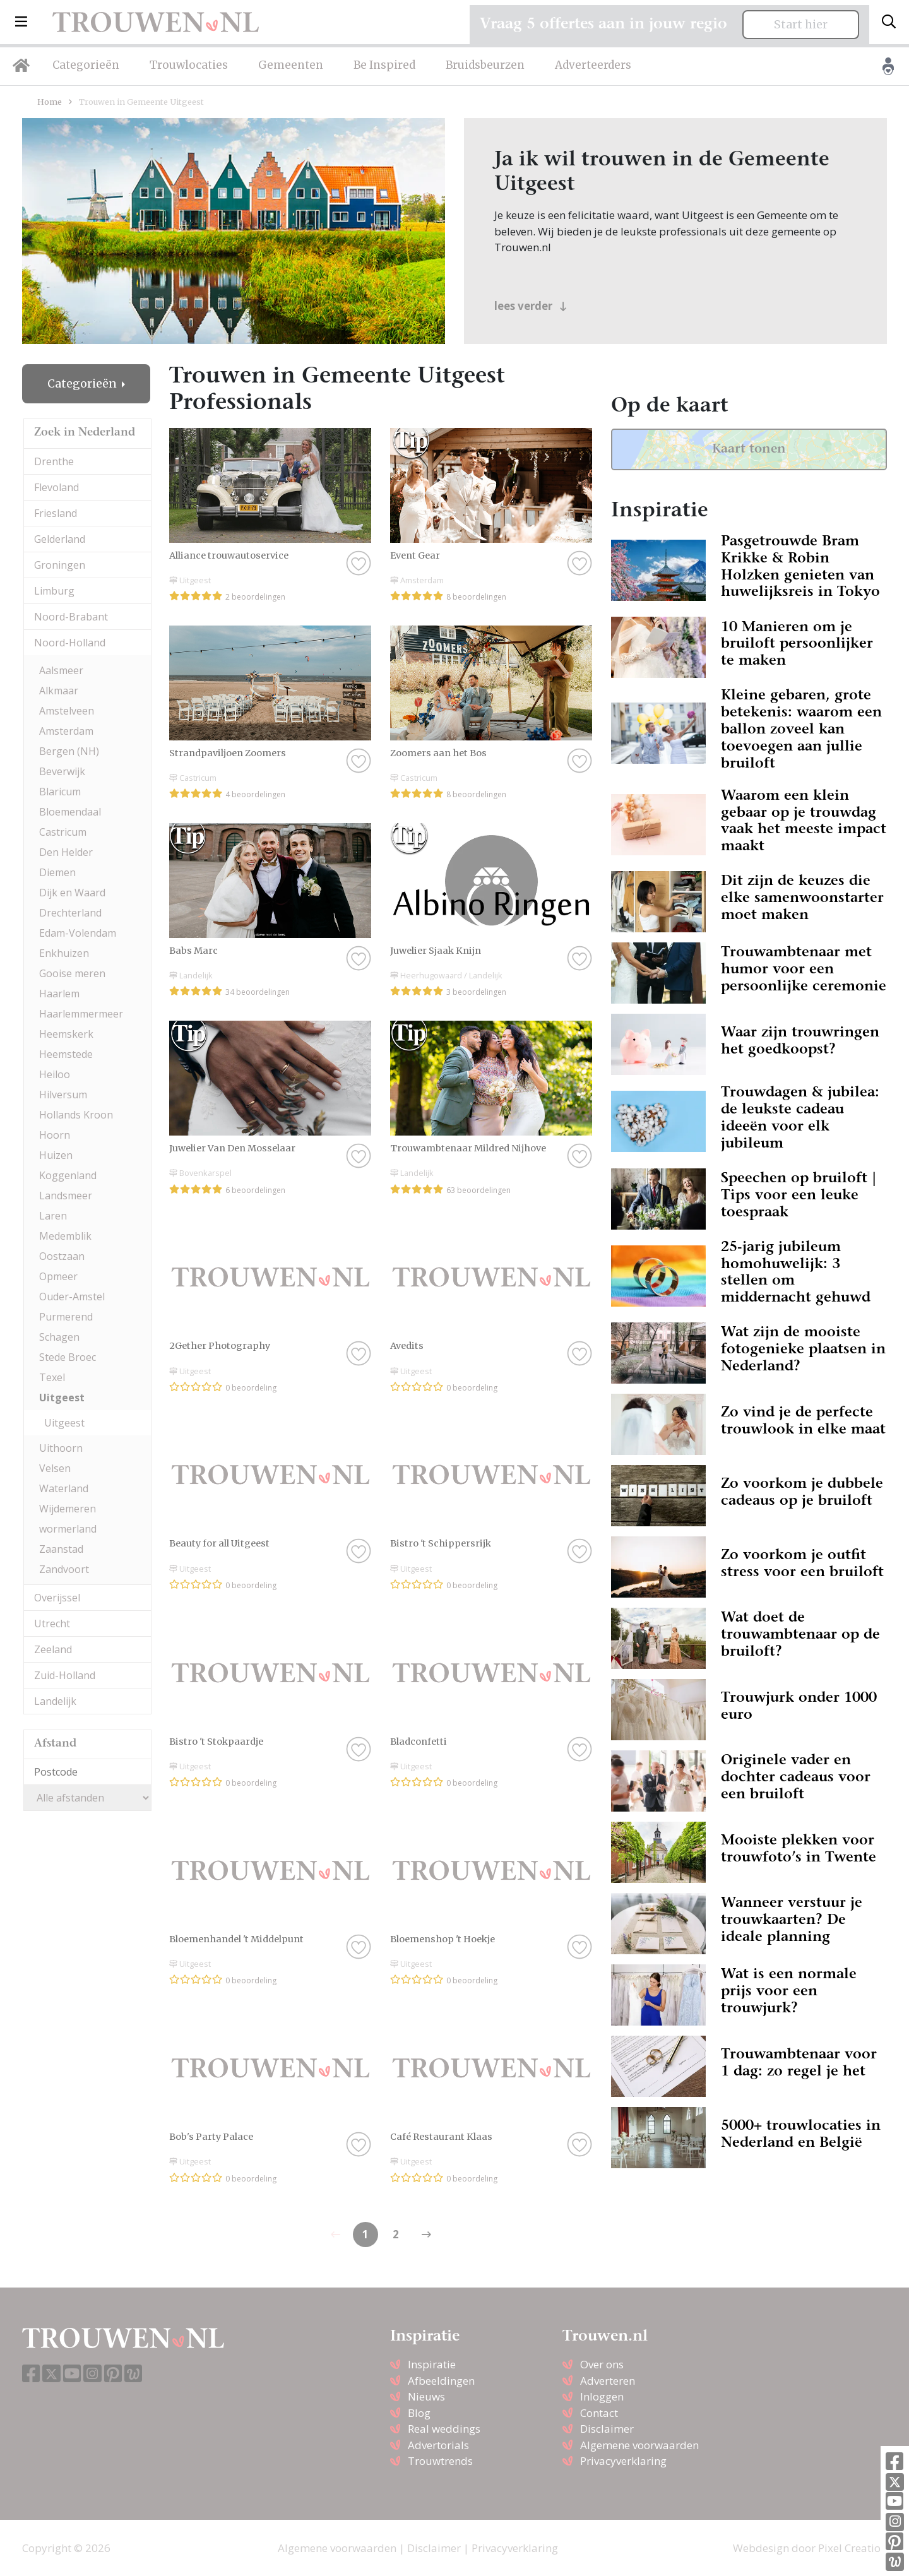 Image resolution: width=909 pixels, height=2576 pixels. Describe the element at coordinates (52, 1377) in the screenshot. I see `Texel` at that location.